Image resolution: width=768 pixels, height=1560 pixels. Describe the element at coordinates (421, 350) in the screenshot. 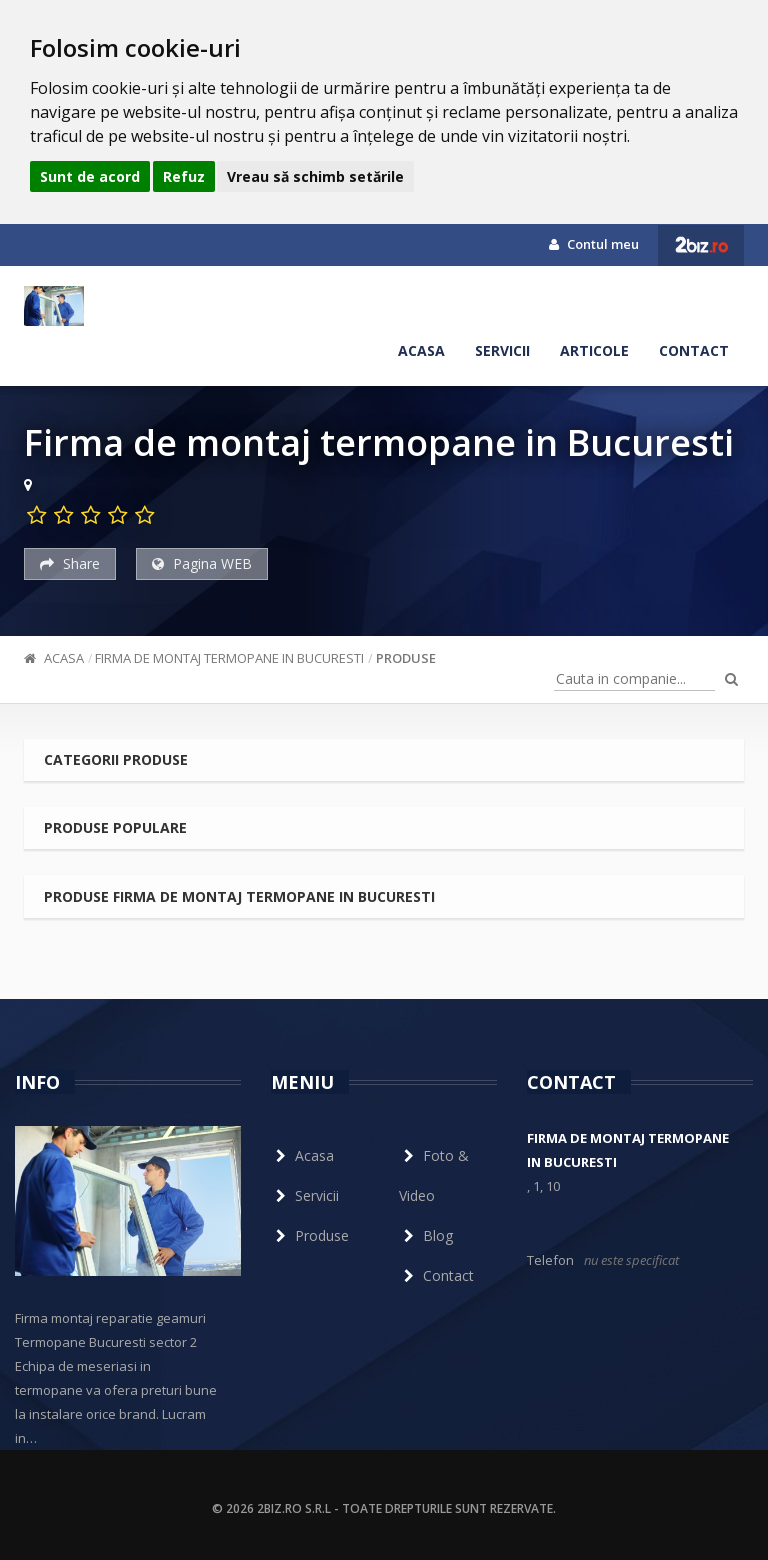

I see `Acasa` at that location.